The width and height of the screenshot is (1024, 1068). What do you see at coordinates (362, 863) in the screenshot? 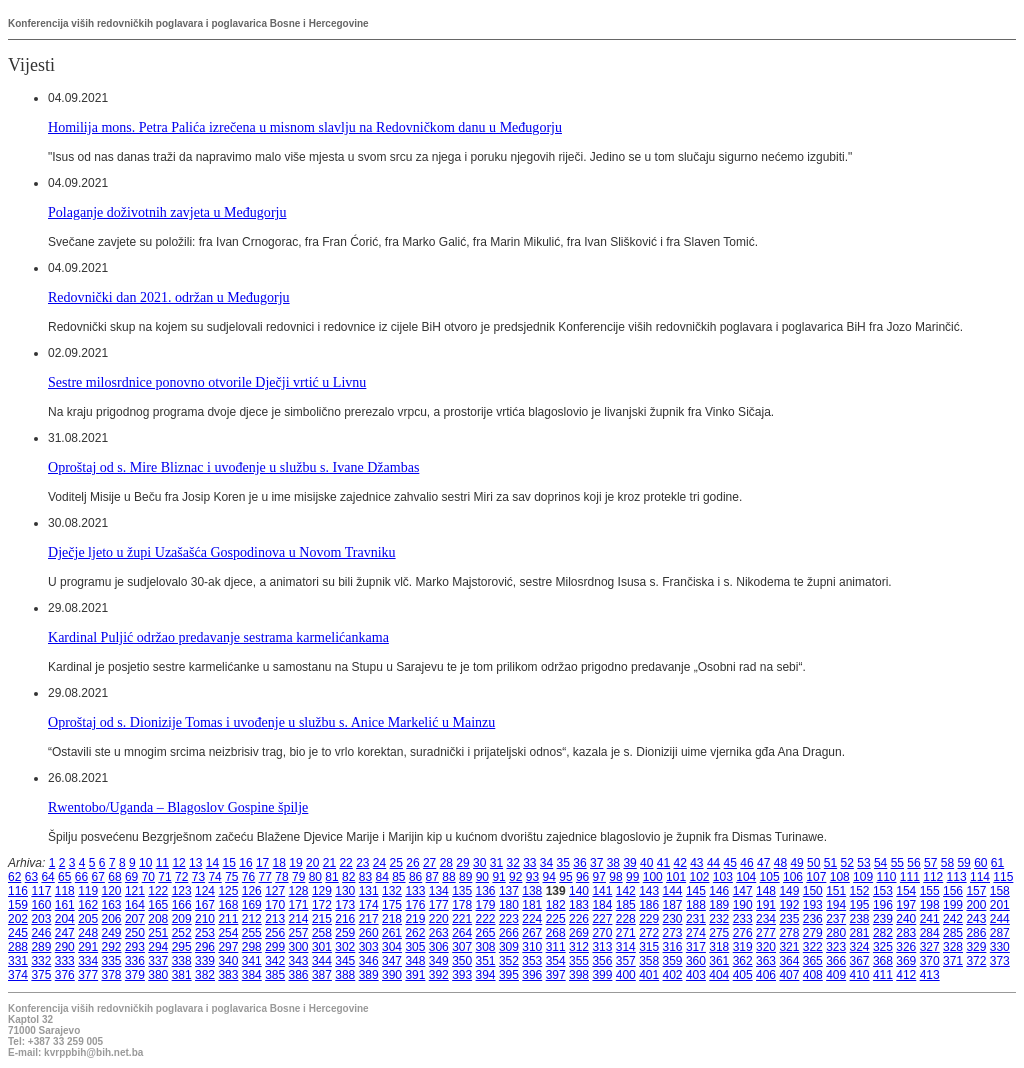
I see `23` at bounding box center [362, 863].